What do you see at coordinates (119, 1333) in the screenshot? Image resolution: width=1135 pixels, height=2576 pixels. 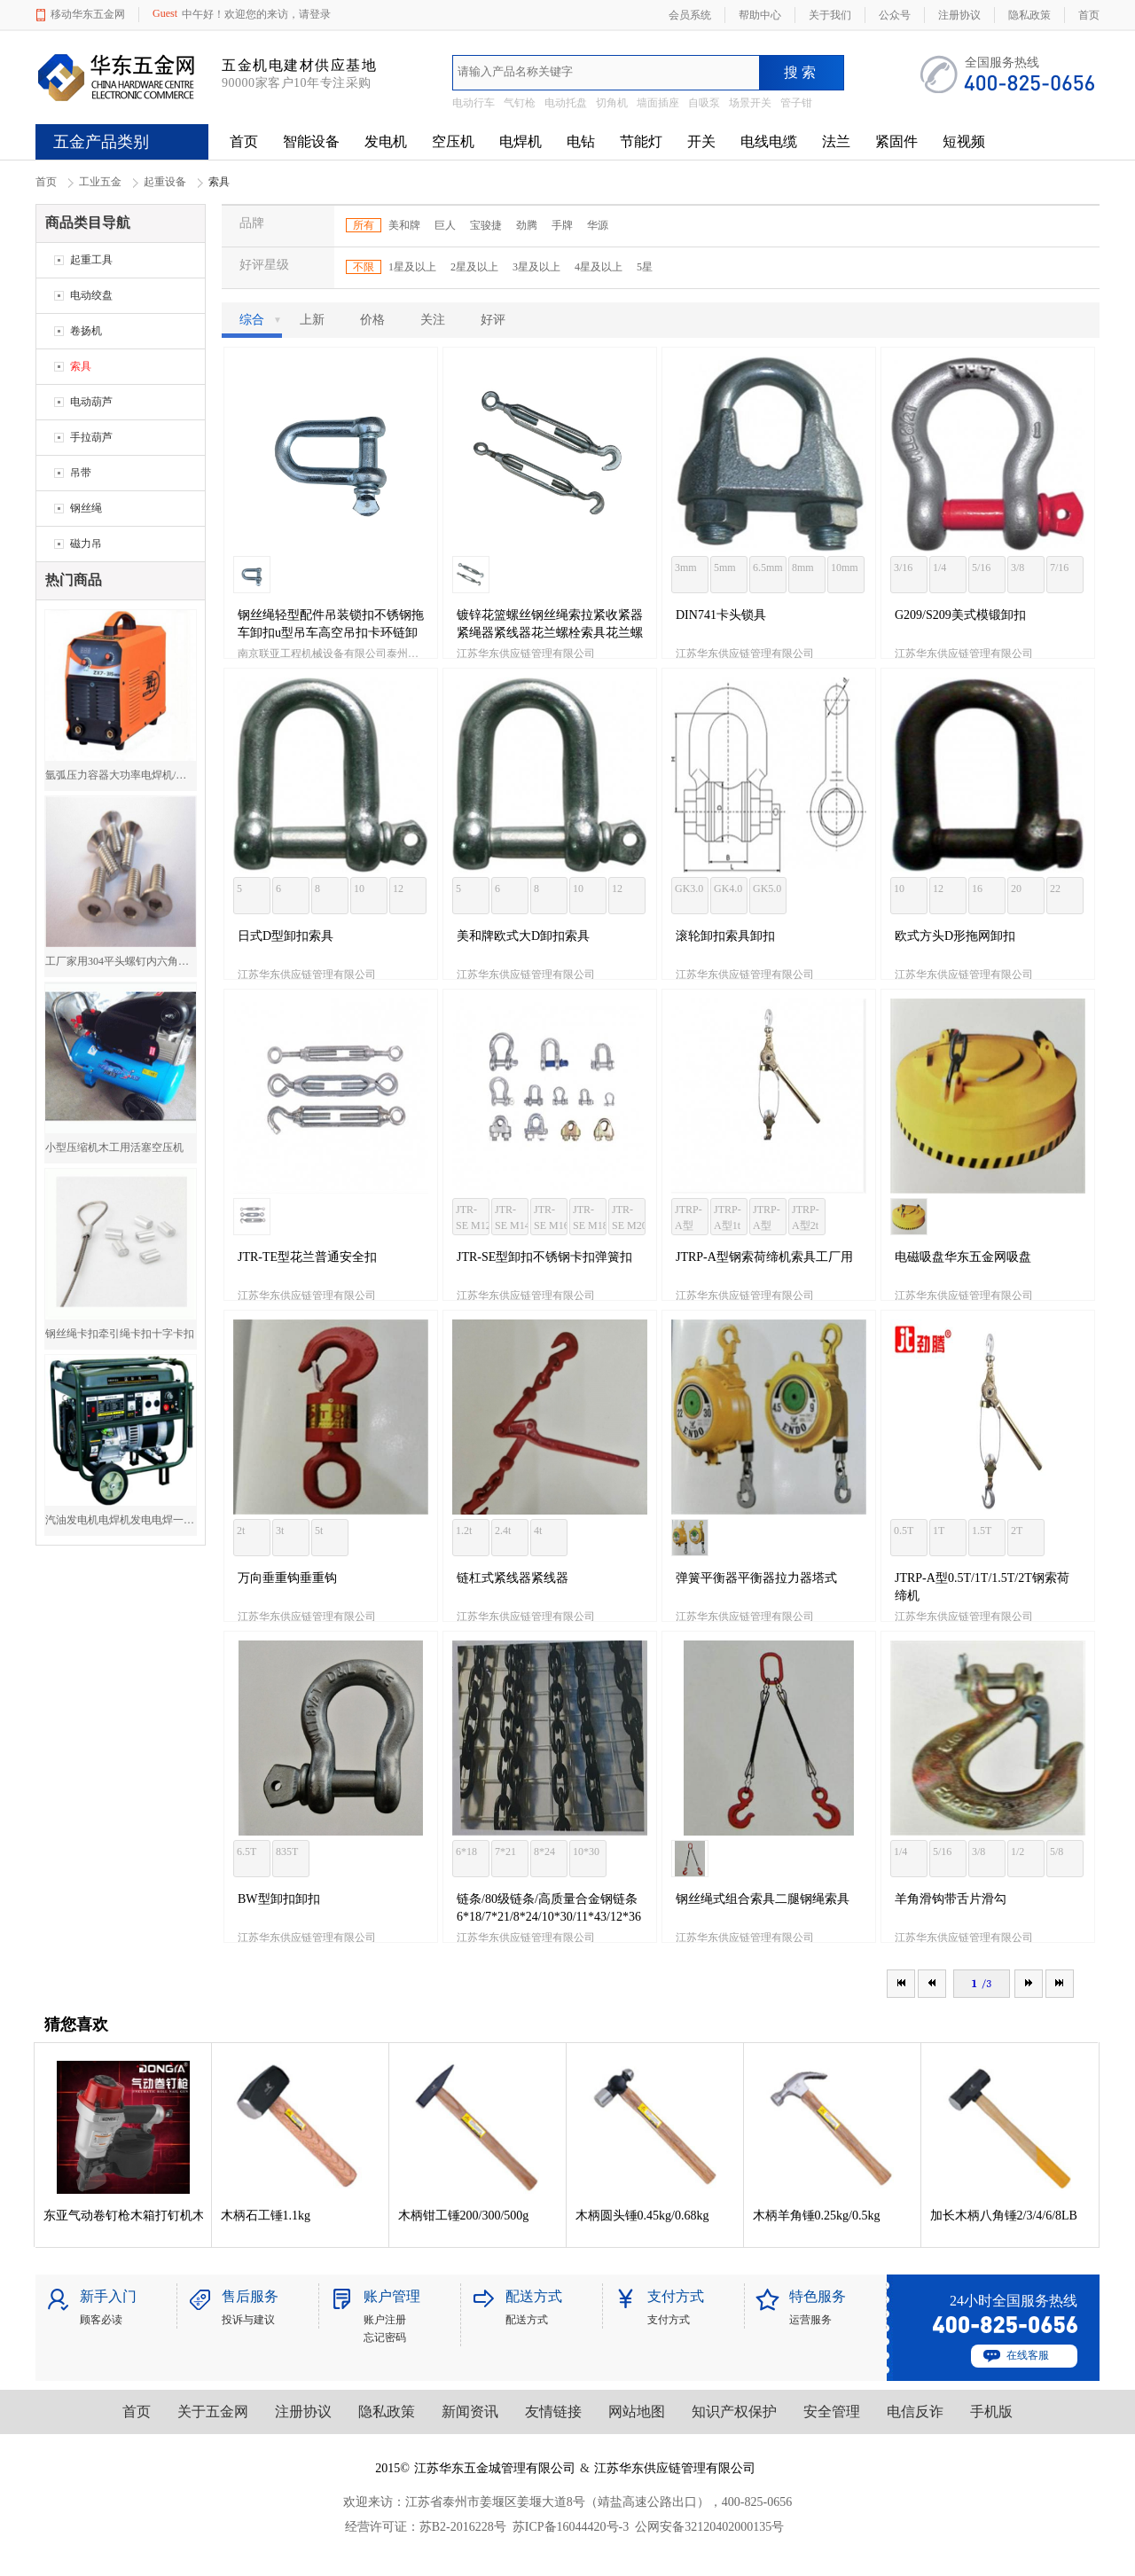 I see `钢丝绳卡扣牵引绳卡扣十字卡扣` at bounding box center [119, 1333].